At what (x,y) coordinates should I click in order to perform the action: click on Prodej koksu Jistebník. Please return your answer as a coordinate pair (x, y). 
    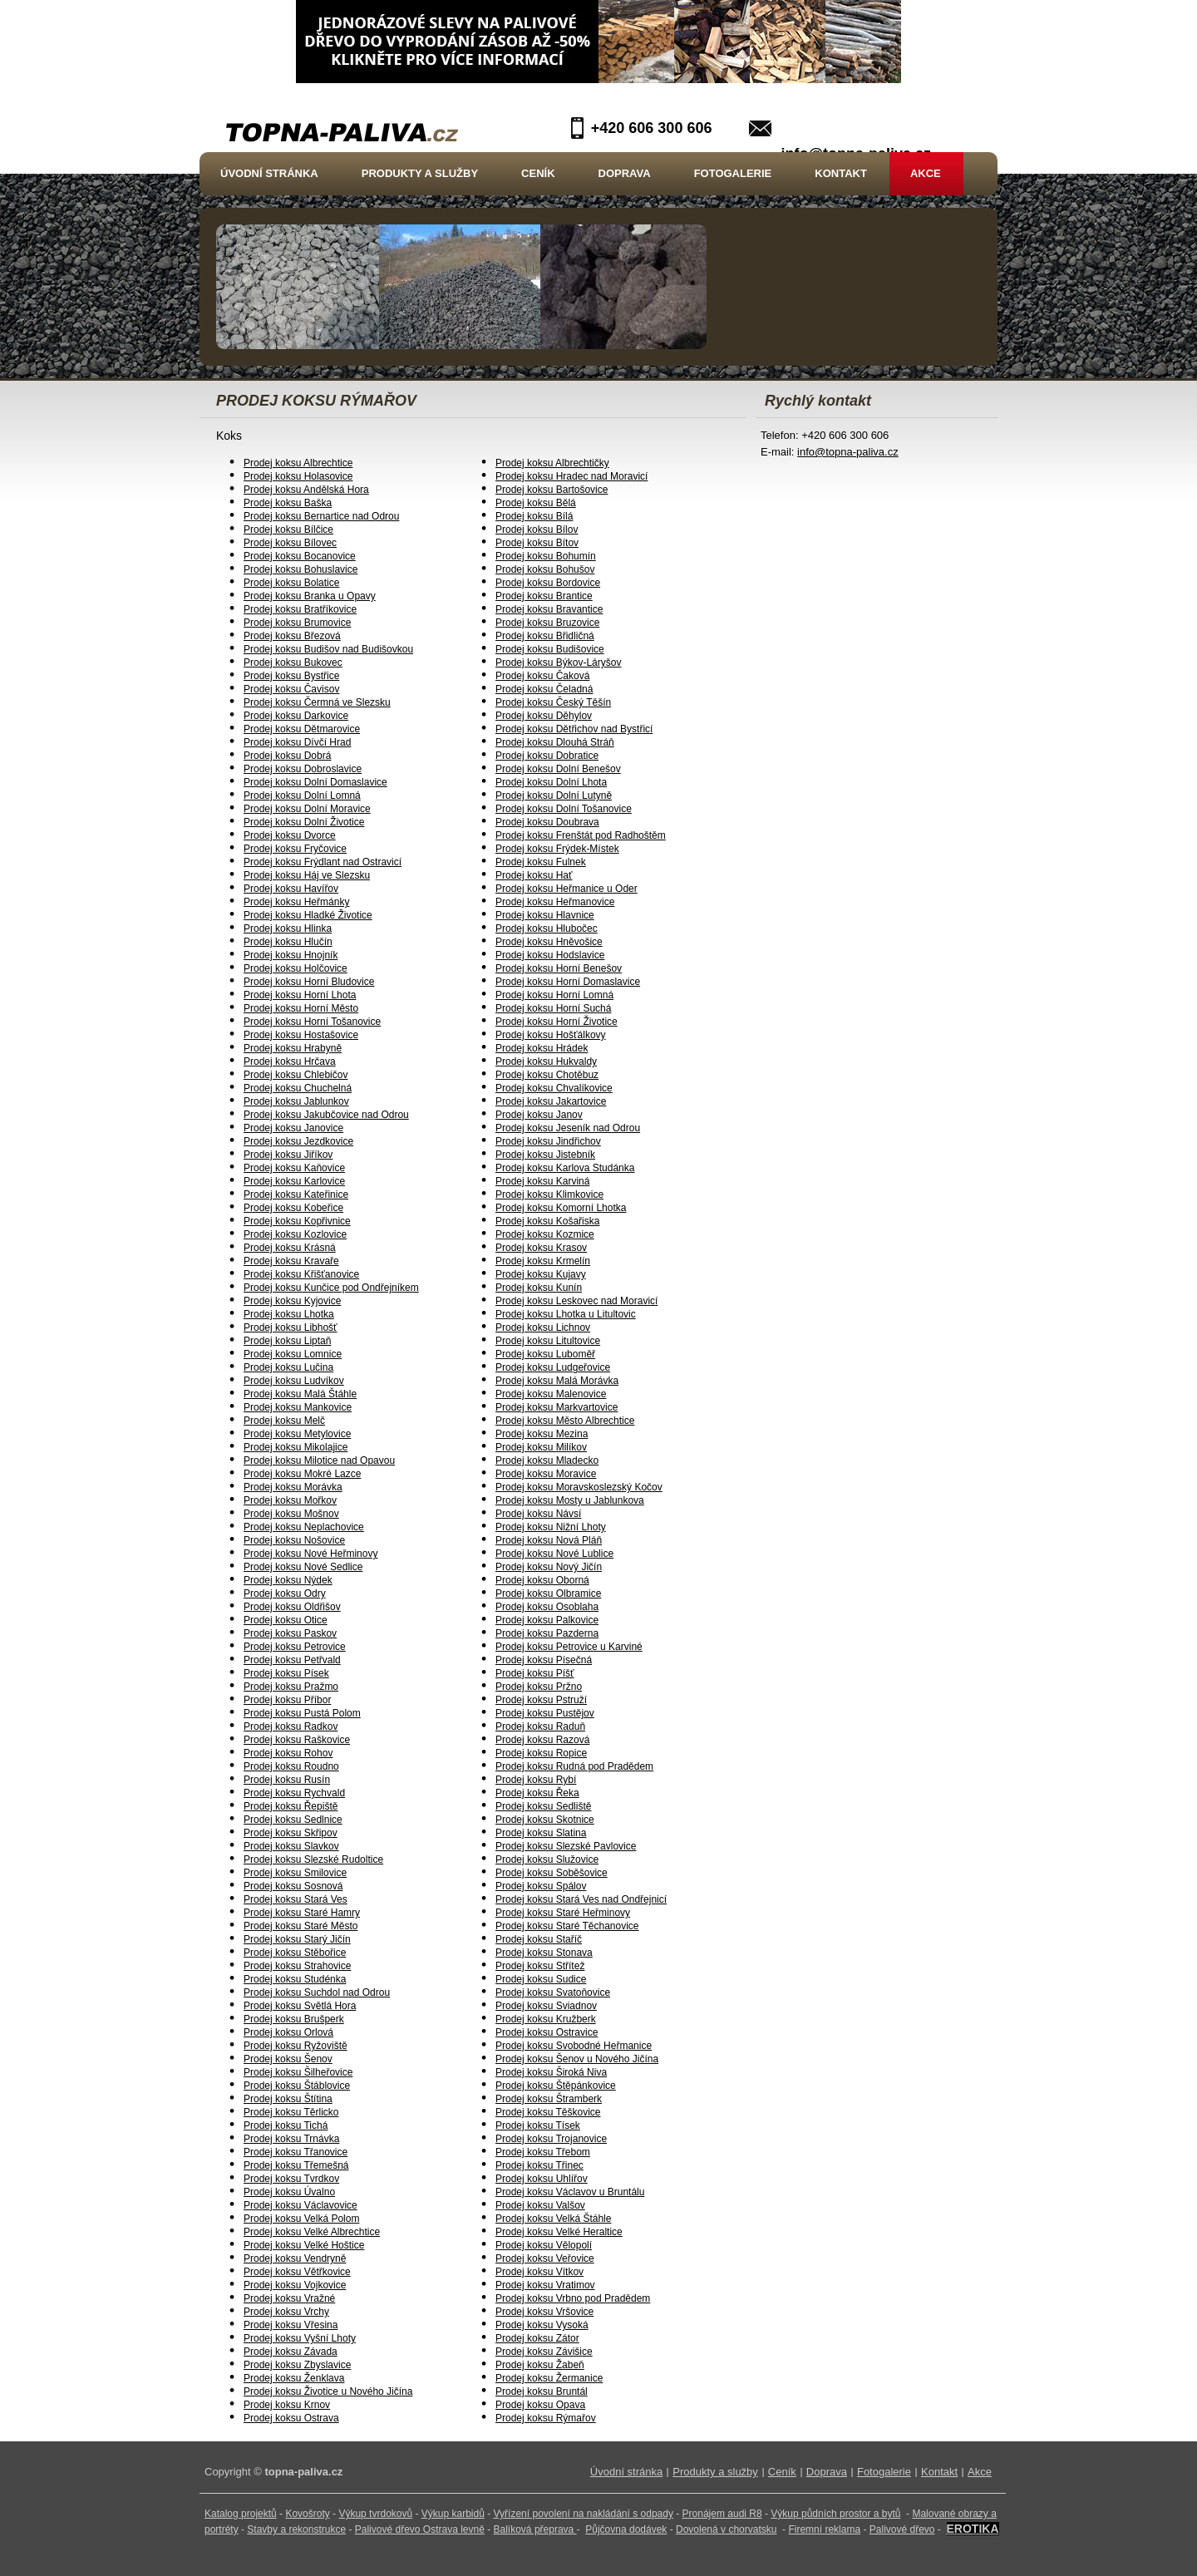
    Looking at the image, I should click on (545, 1154).